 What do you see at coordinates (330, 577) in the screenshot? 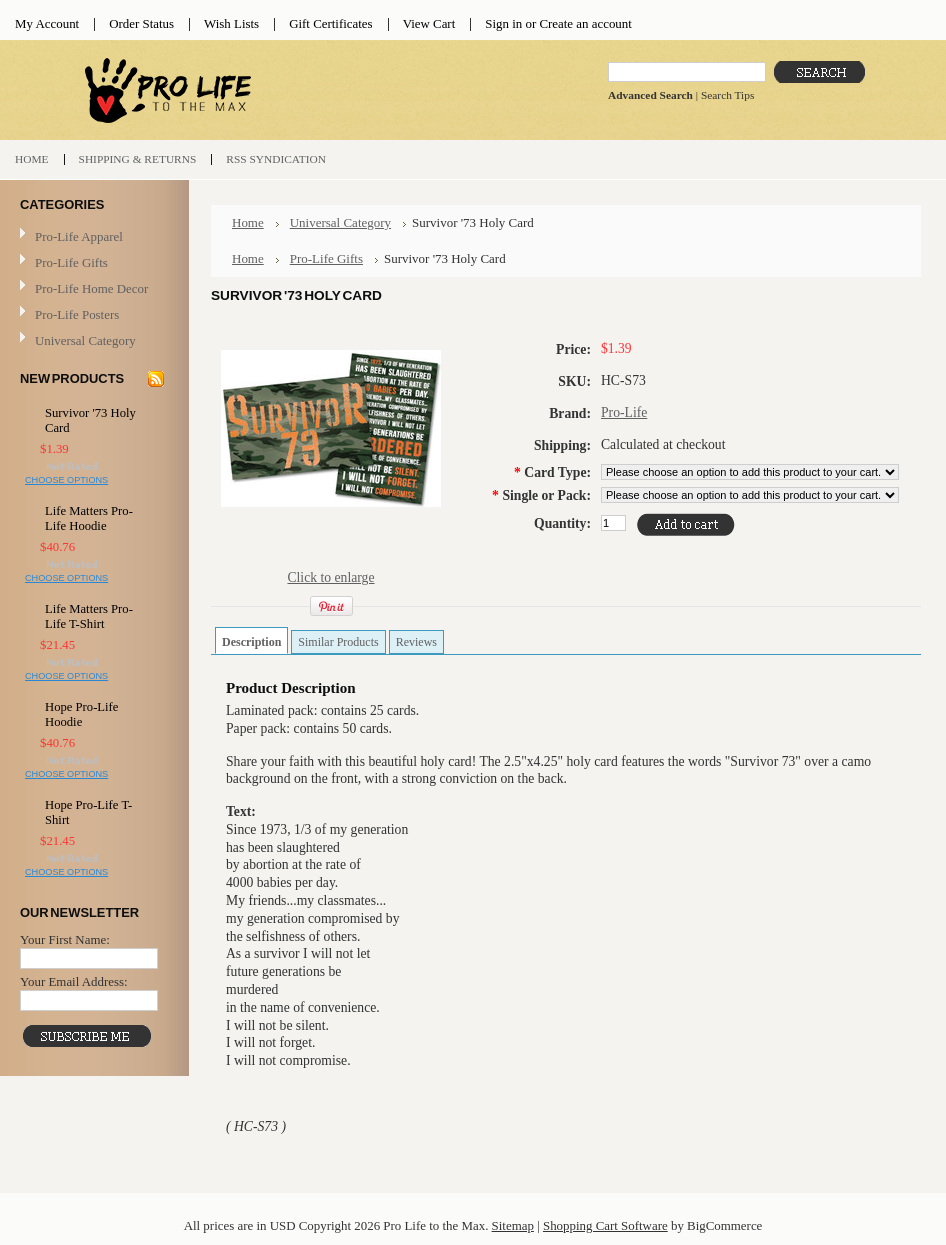
I see `Click to enlarge` at bounding box center [330, 577].